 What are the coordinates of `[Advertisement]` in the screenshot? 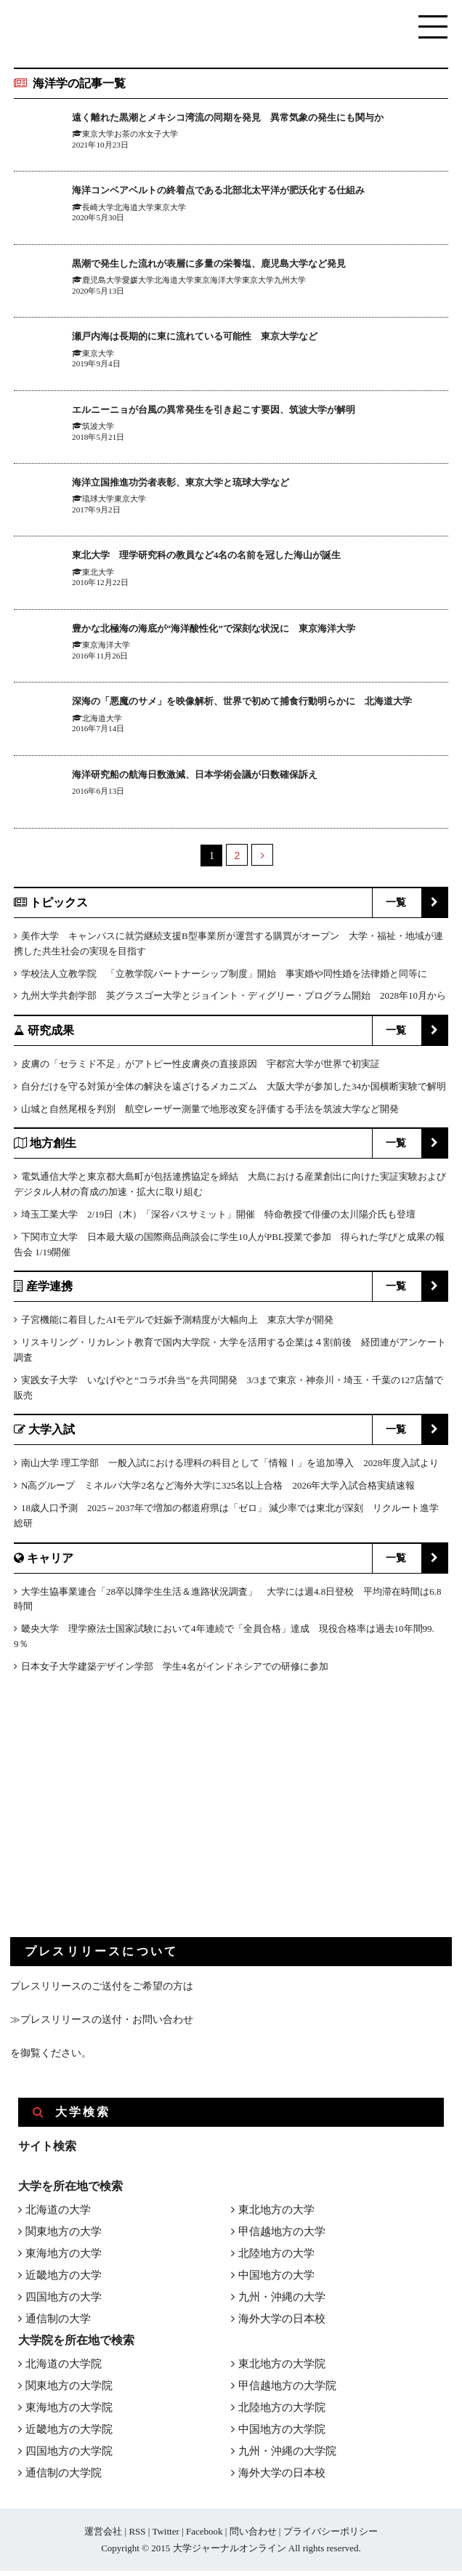 It's located at (119, 1822).